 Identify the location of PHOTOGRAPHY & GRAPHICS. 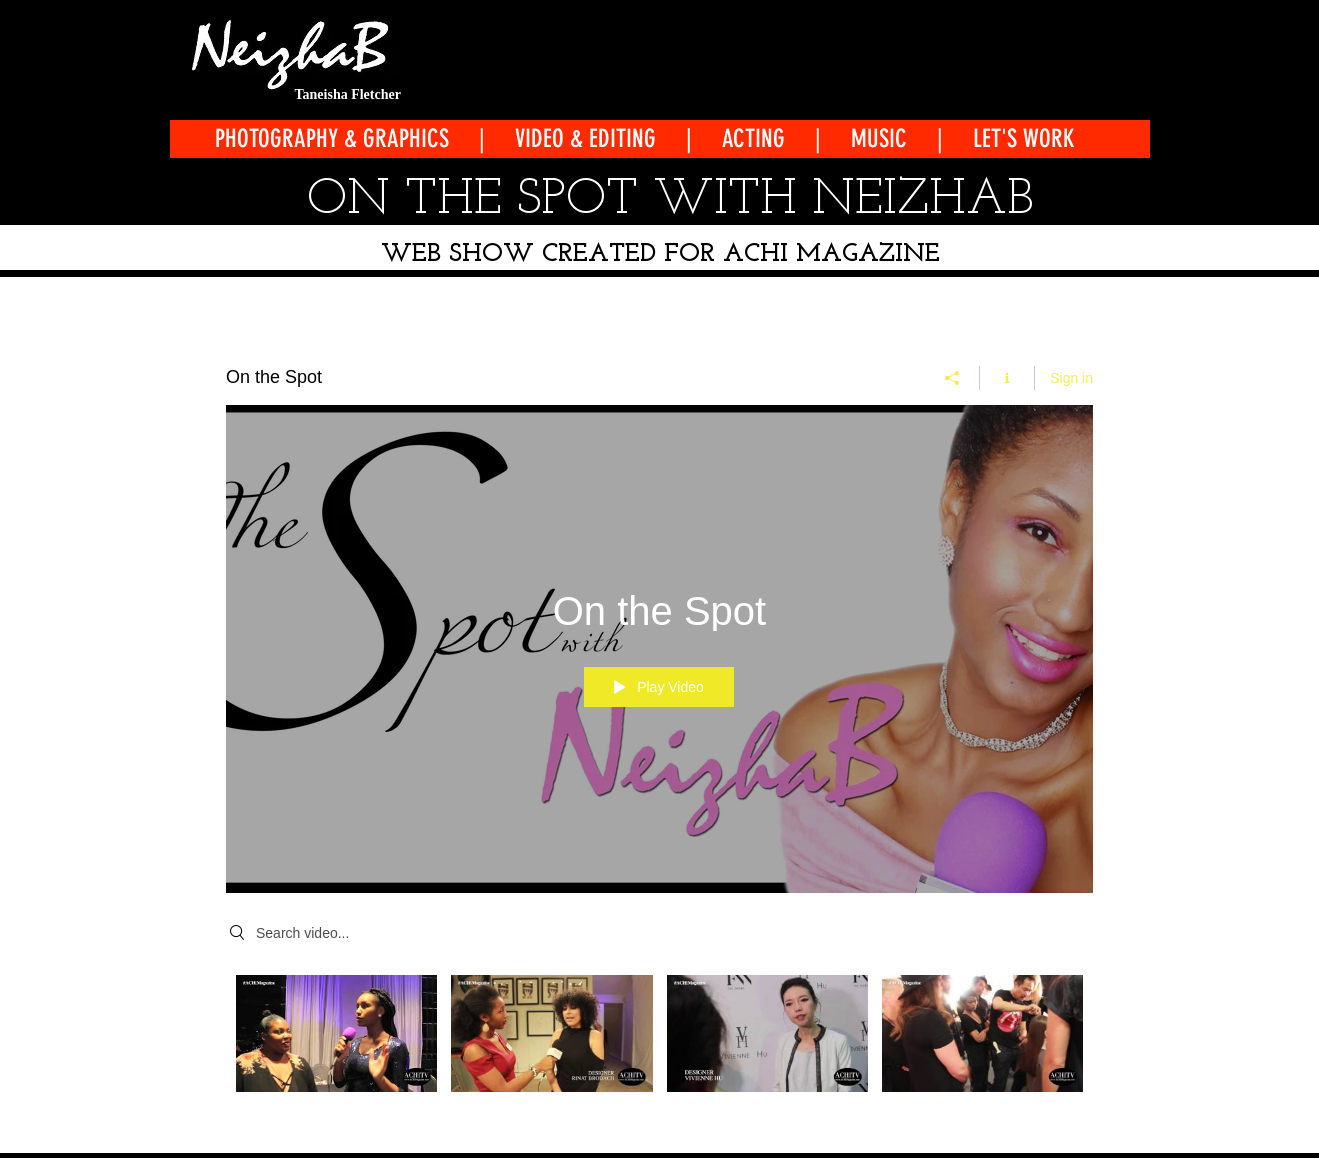
(335, 138).